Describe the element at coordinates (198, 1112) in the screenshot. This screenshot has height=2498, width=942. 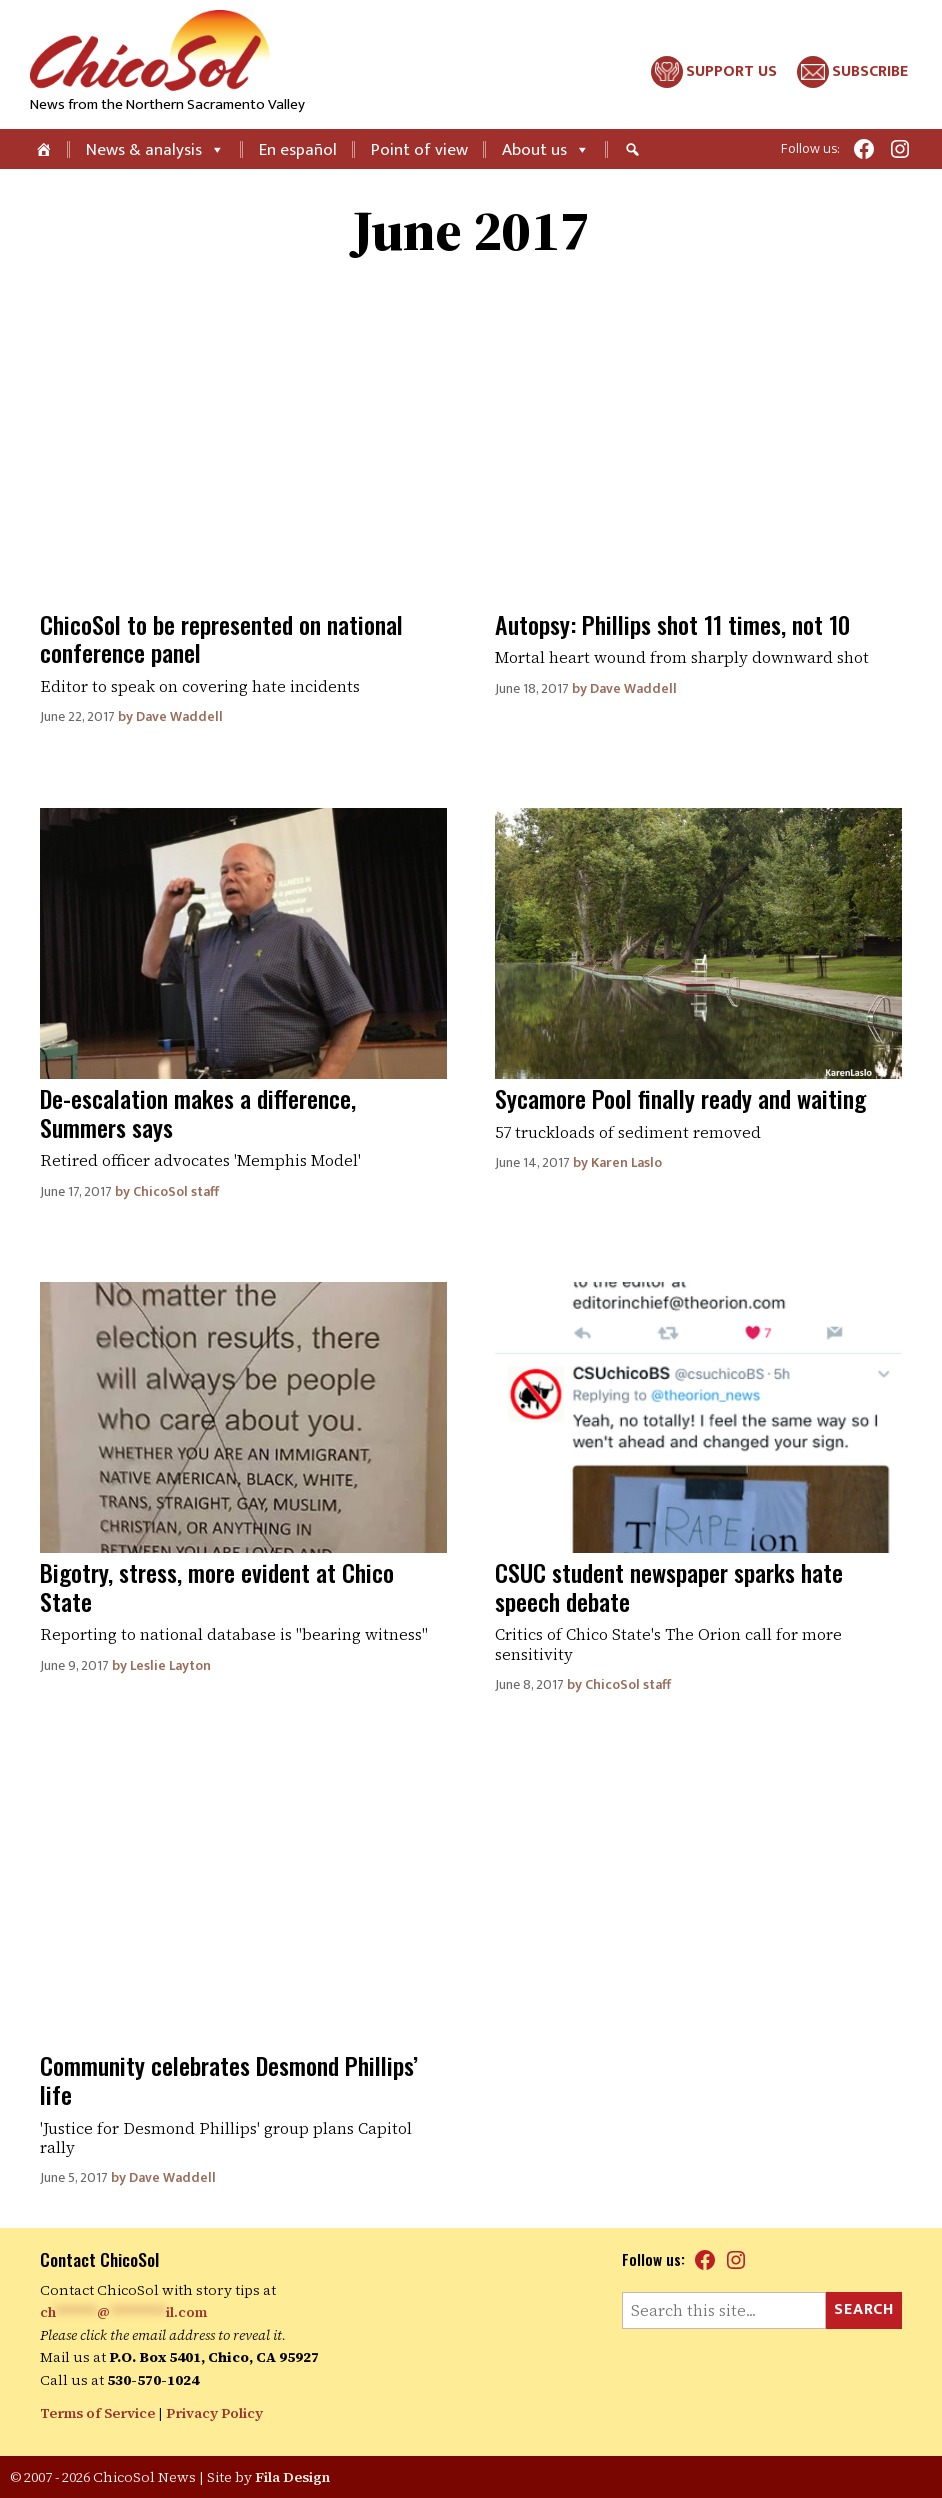
I see `De-escalation makes a difference, Summers says` at that location.